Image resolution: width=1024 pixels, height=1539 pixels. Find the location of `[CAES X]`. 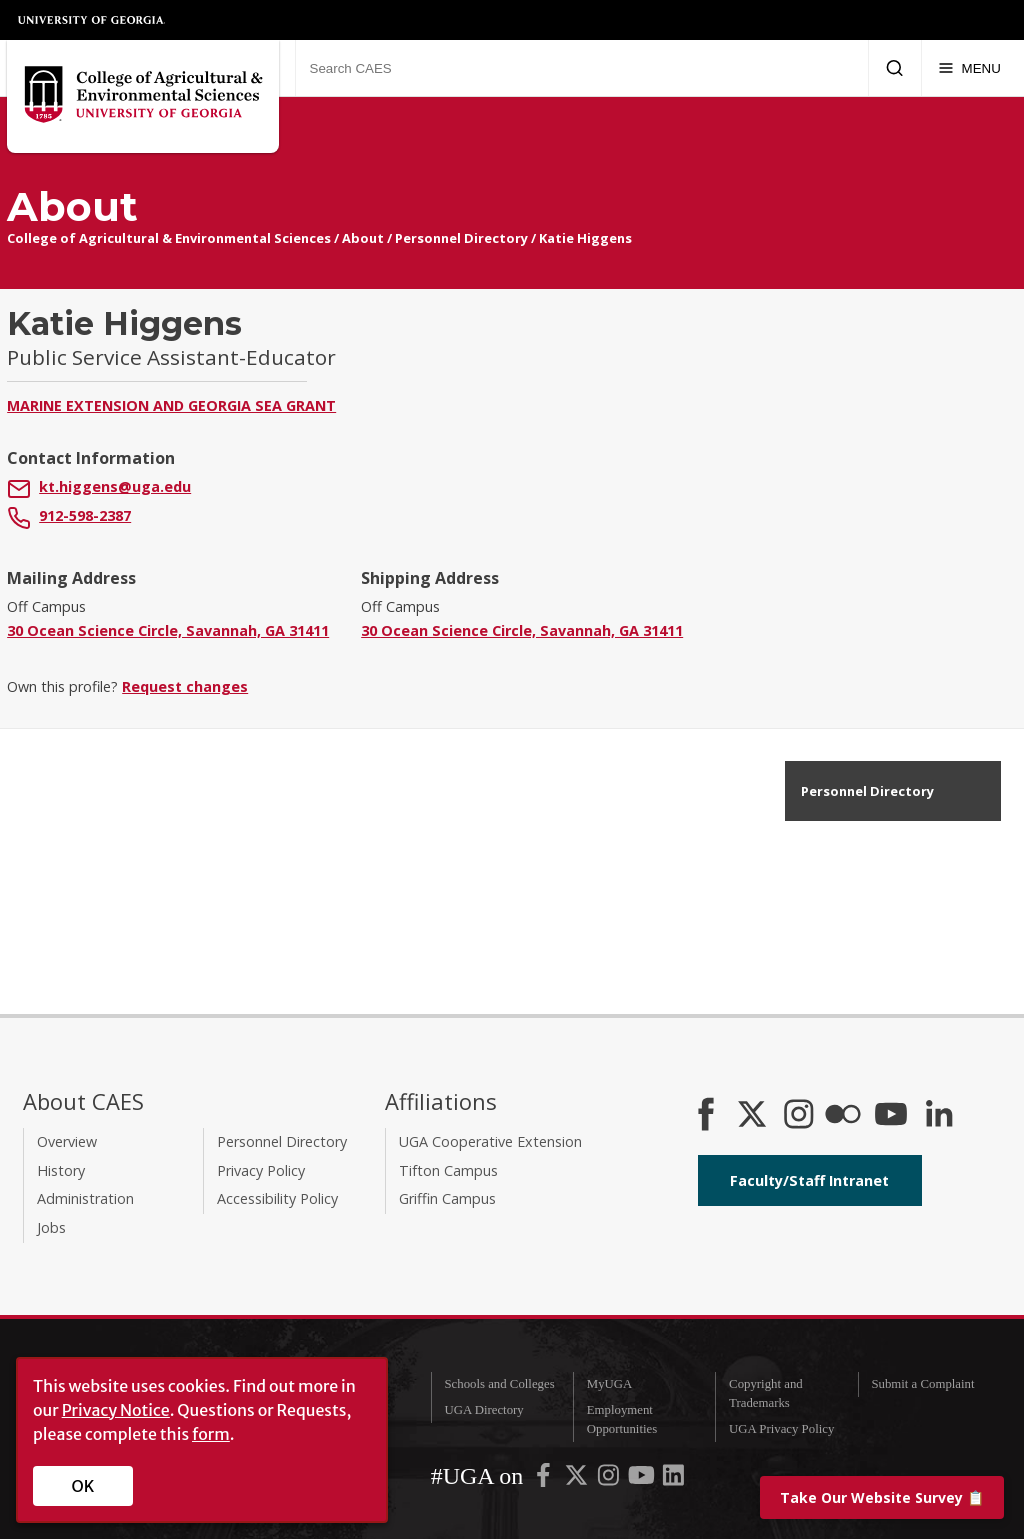

[CAES X] is located at coordinates (754, 1116).